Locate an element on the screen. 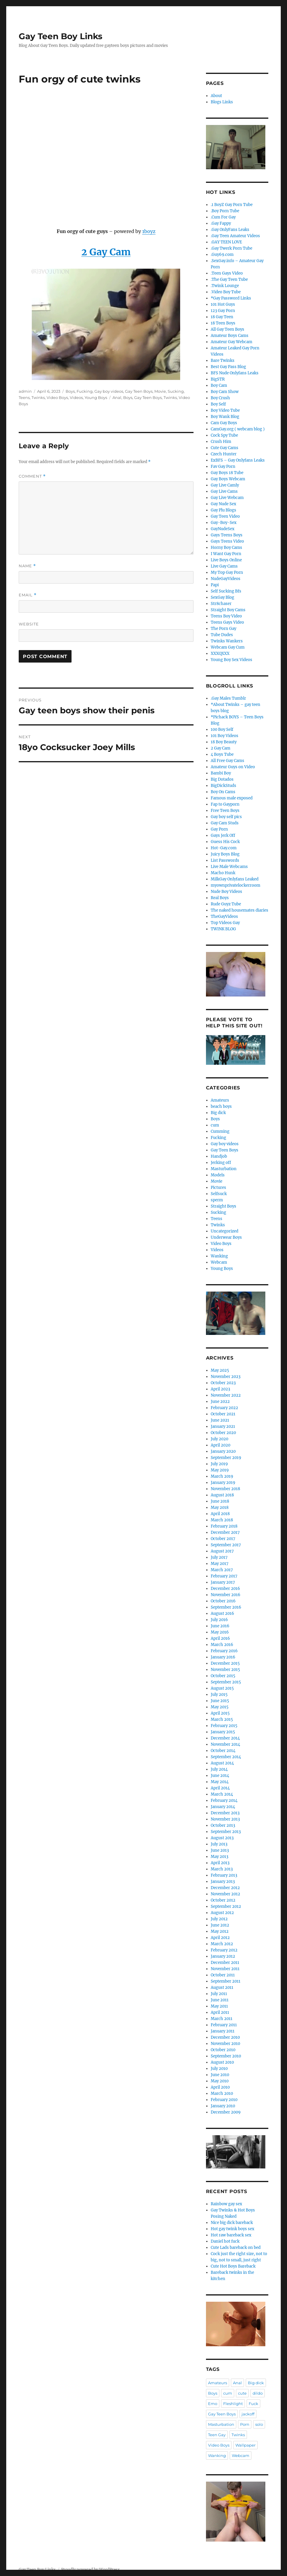  Boy Cam is located at coordinates (219, 385).